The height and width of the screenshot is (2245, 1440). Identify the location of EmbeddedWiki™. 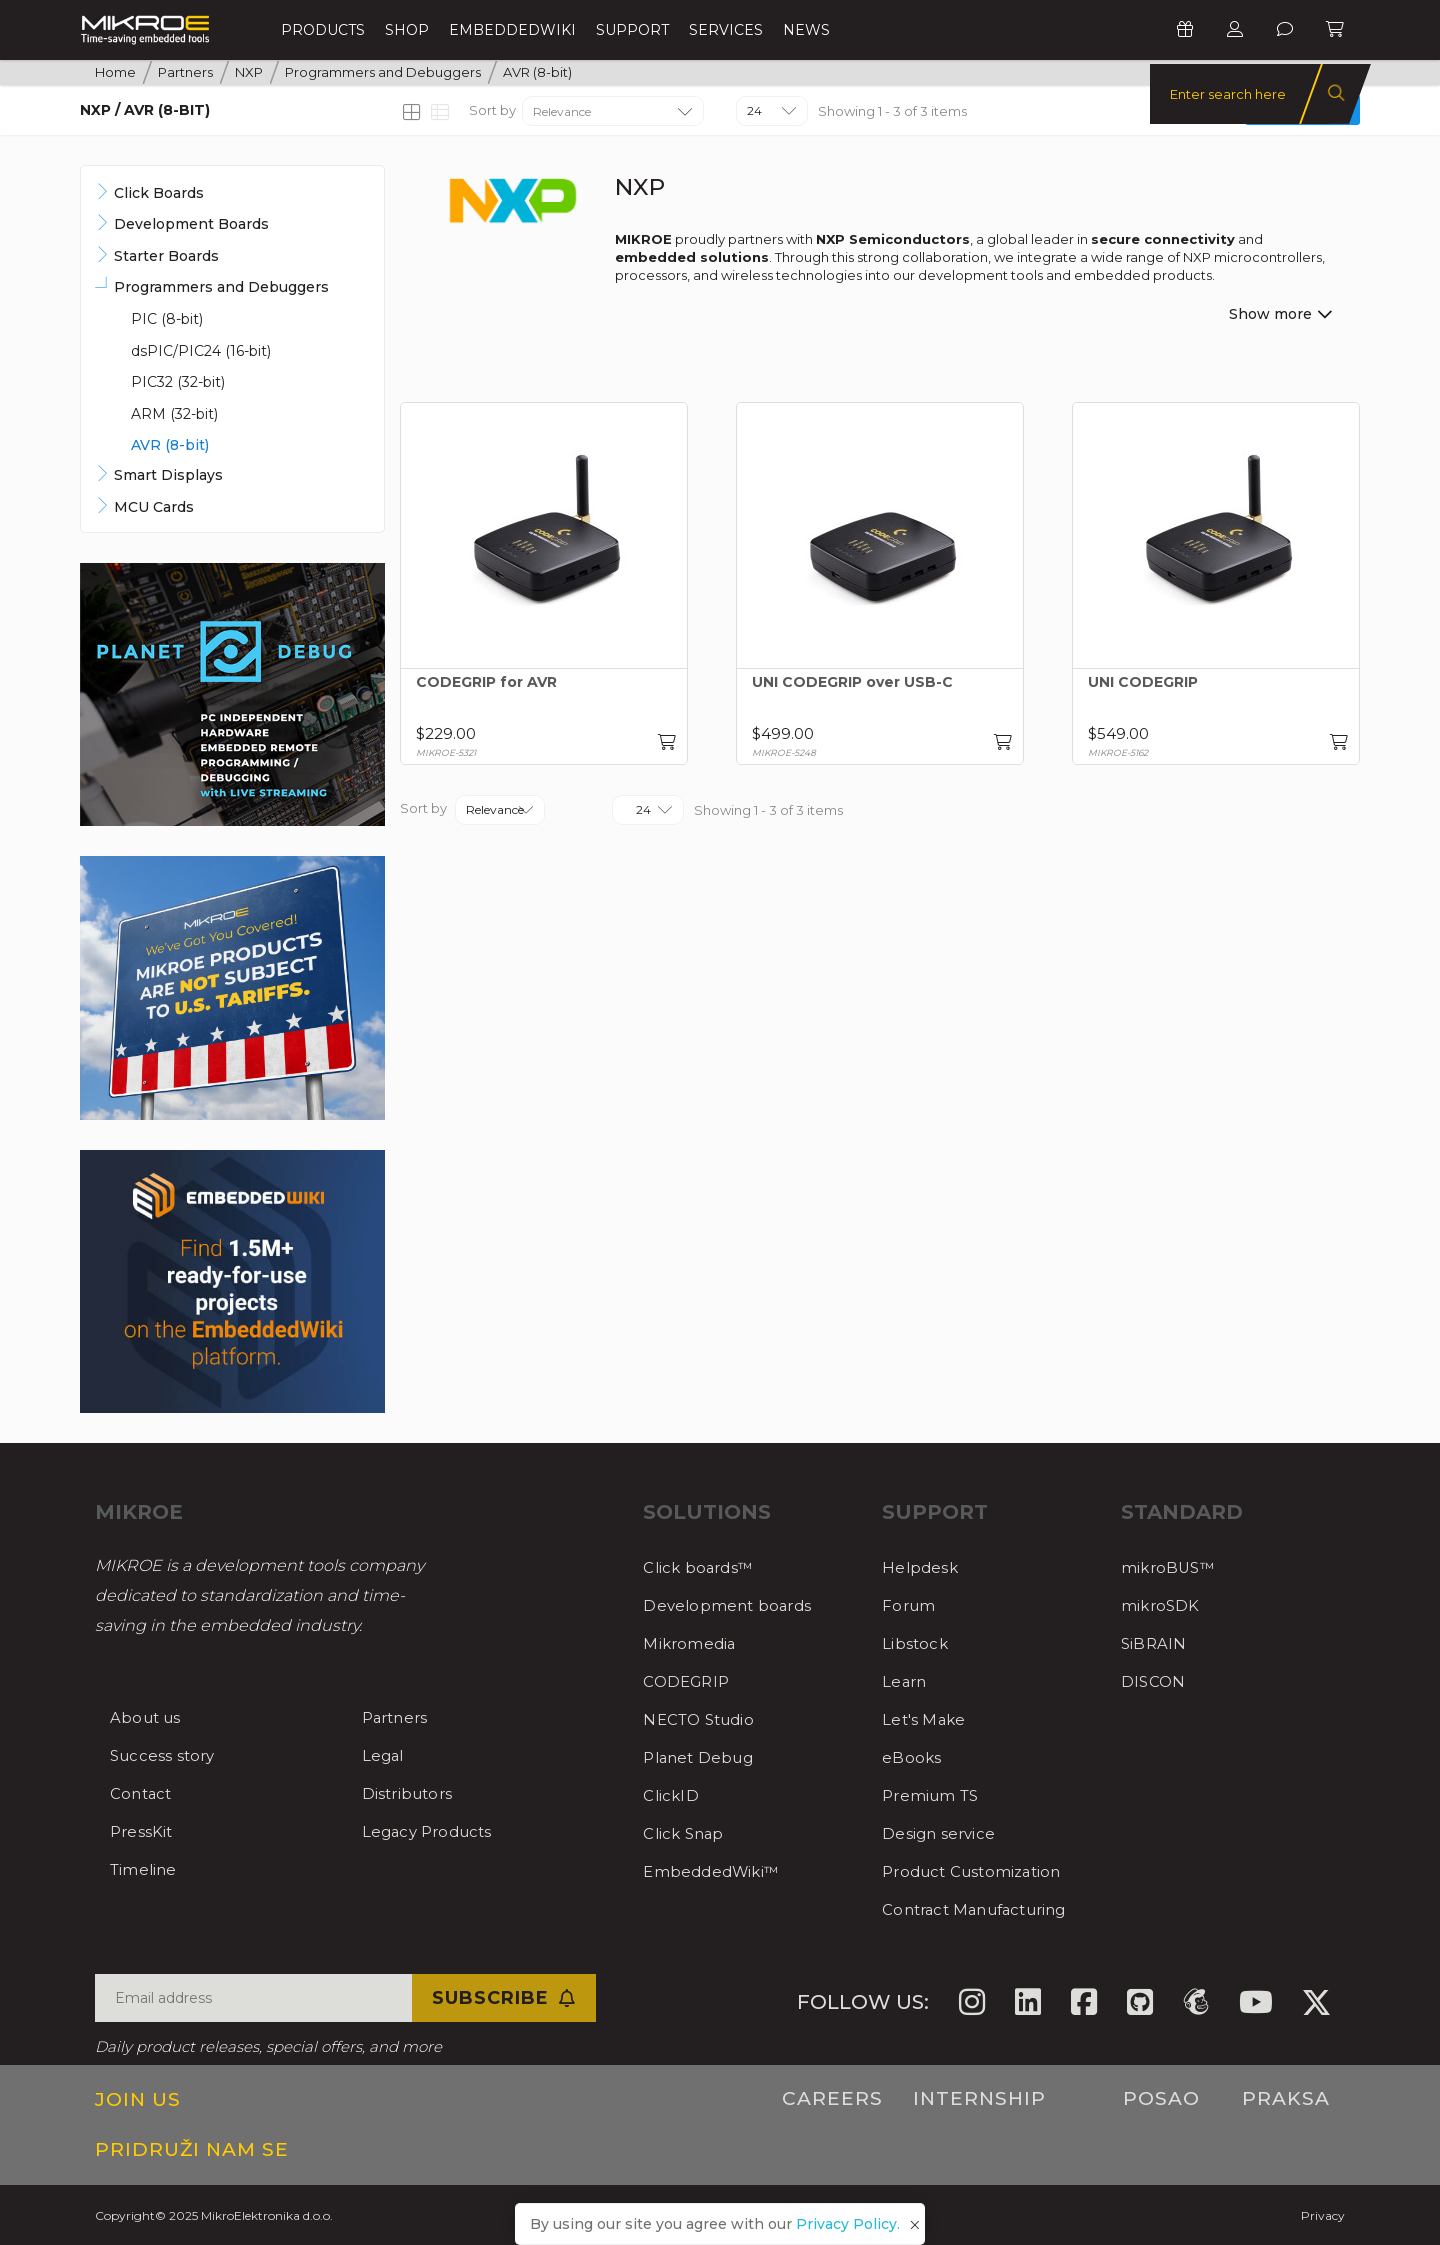
(717, 1871).